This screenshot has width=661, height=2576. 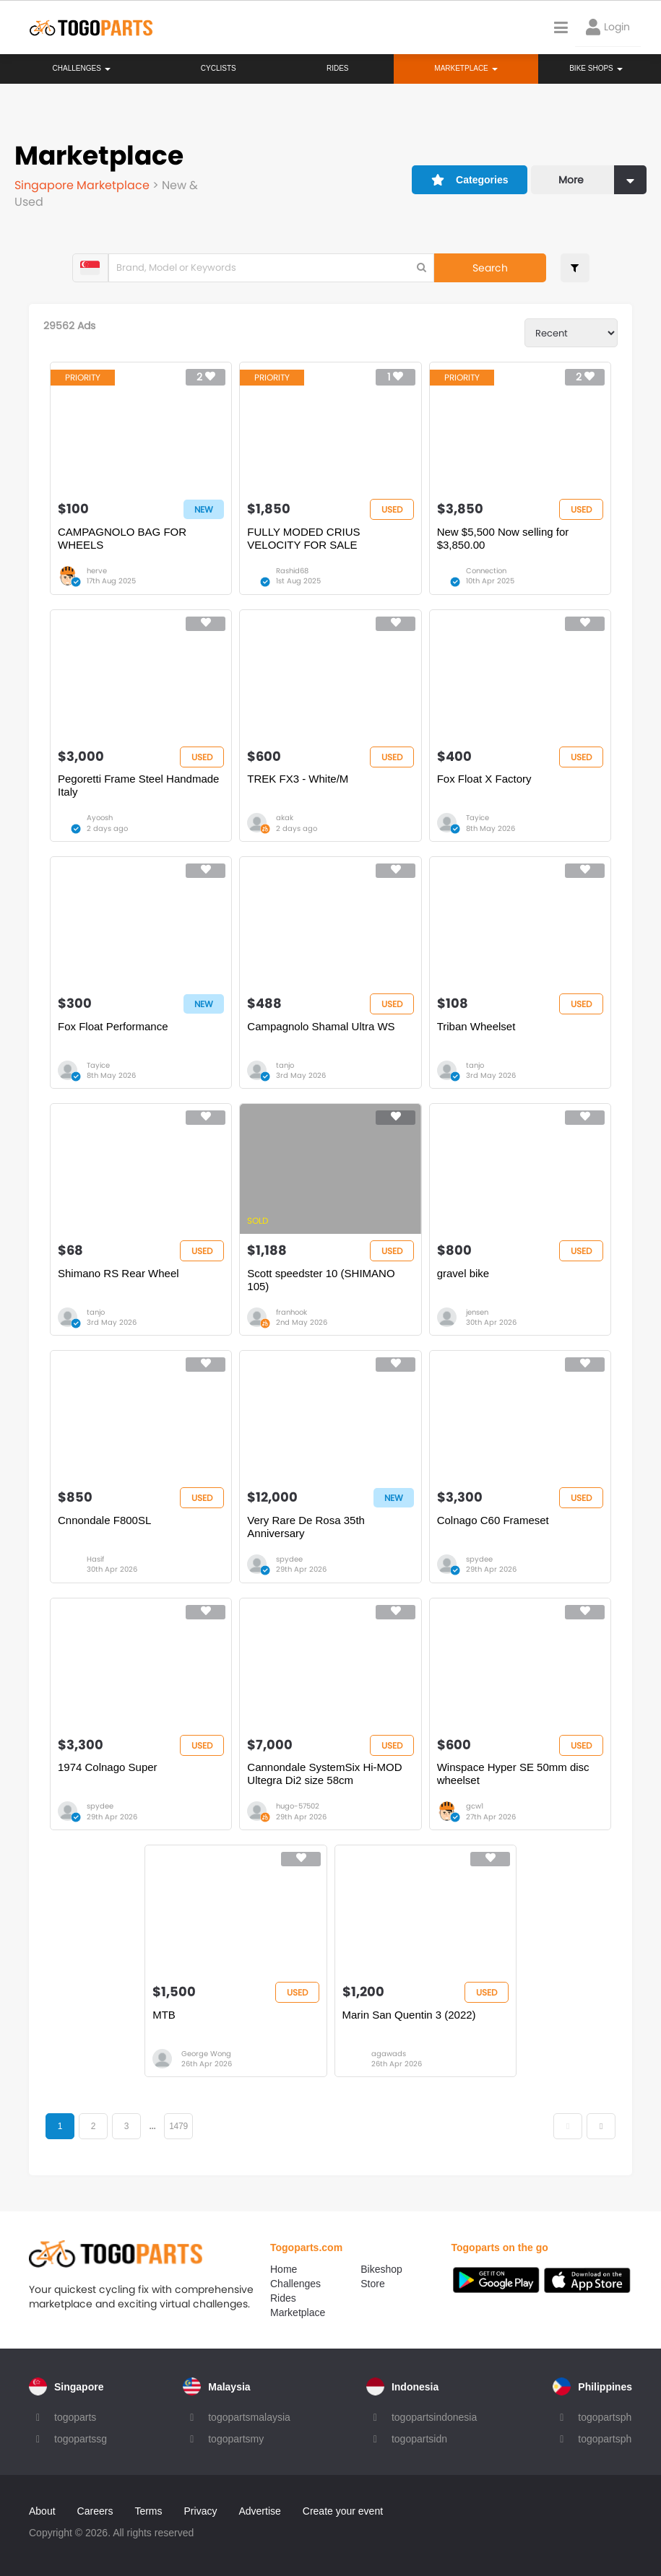 I want to click on hugo-57502, so click(x=297, y=1806).